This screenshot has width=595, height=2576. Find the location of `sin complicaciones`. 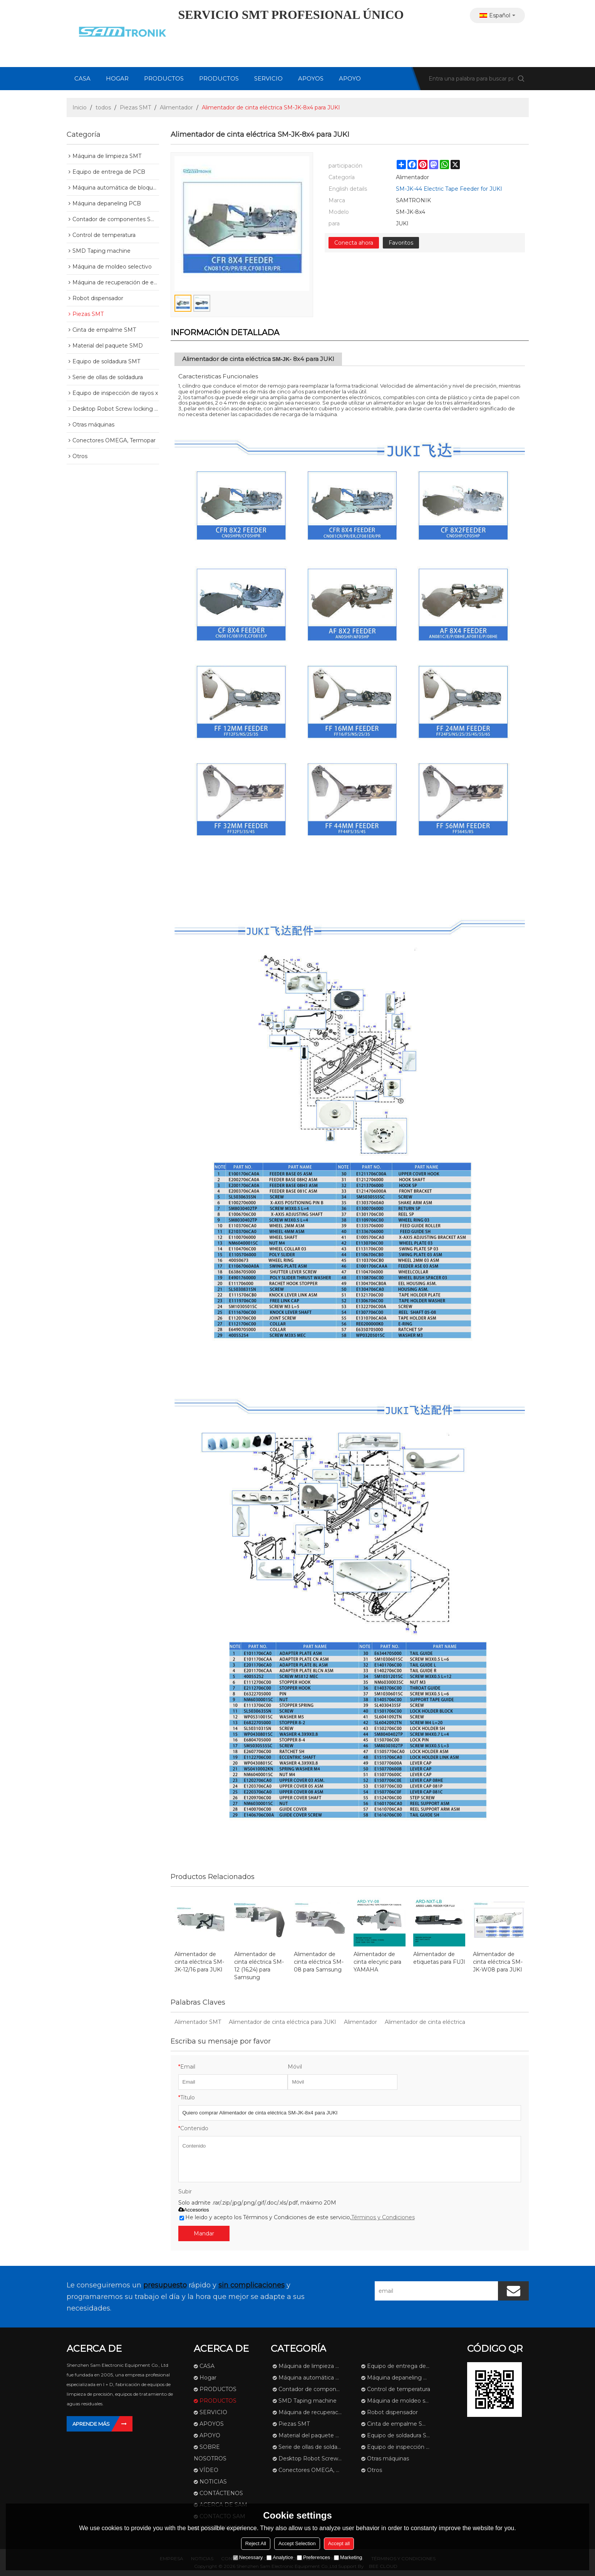

sin complicaciones is located at coordinates (251, 2285).